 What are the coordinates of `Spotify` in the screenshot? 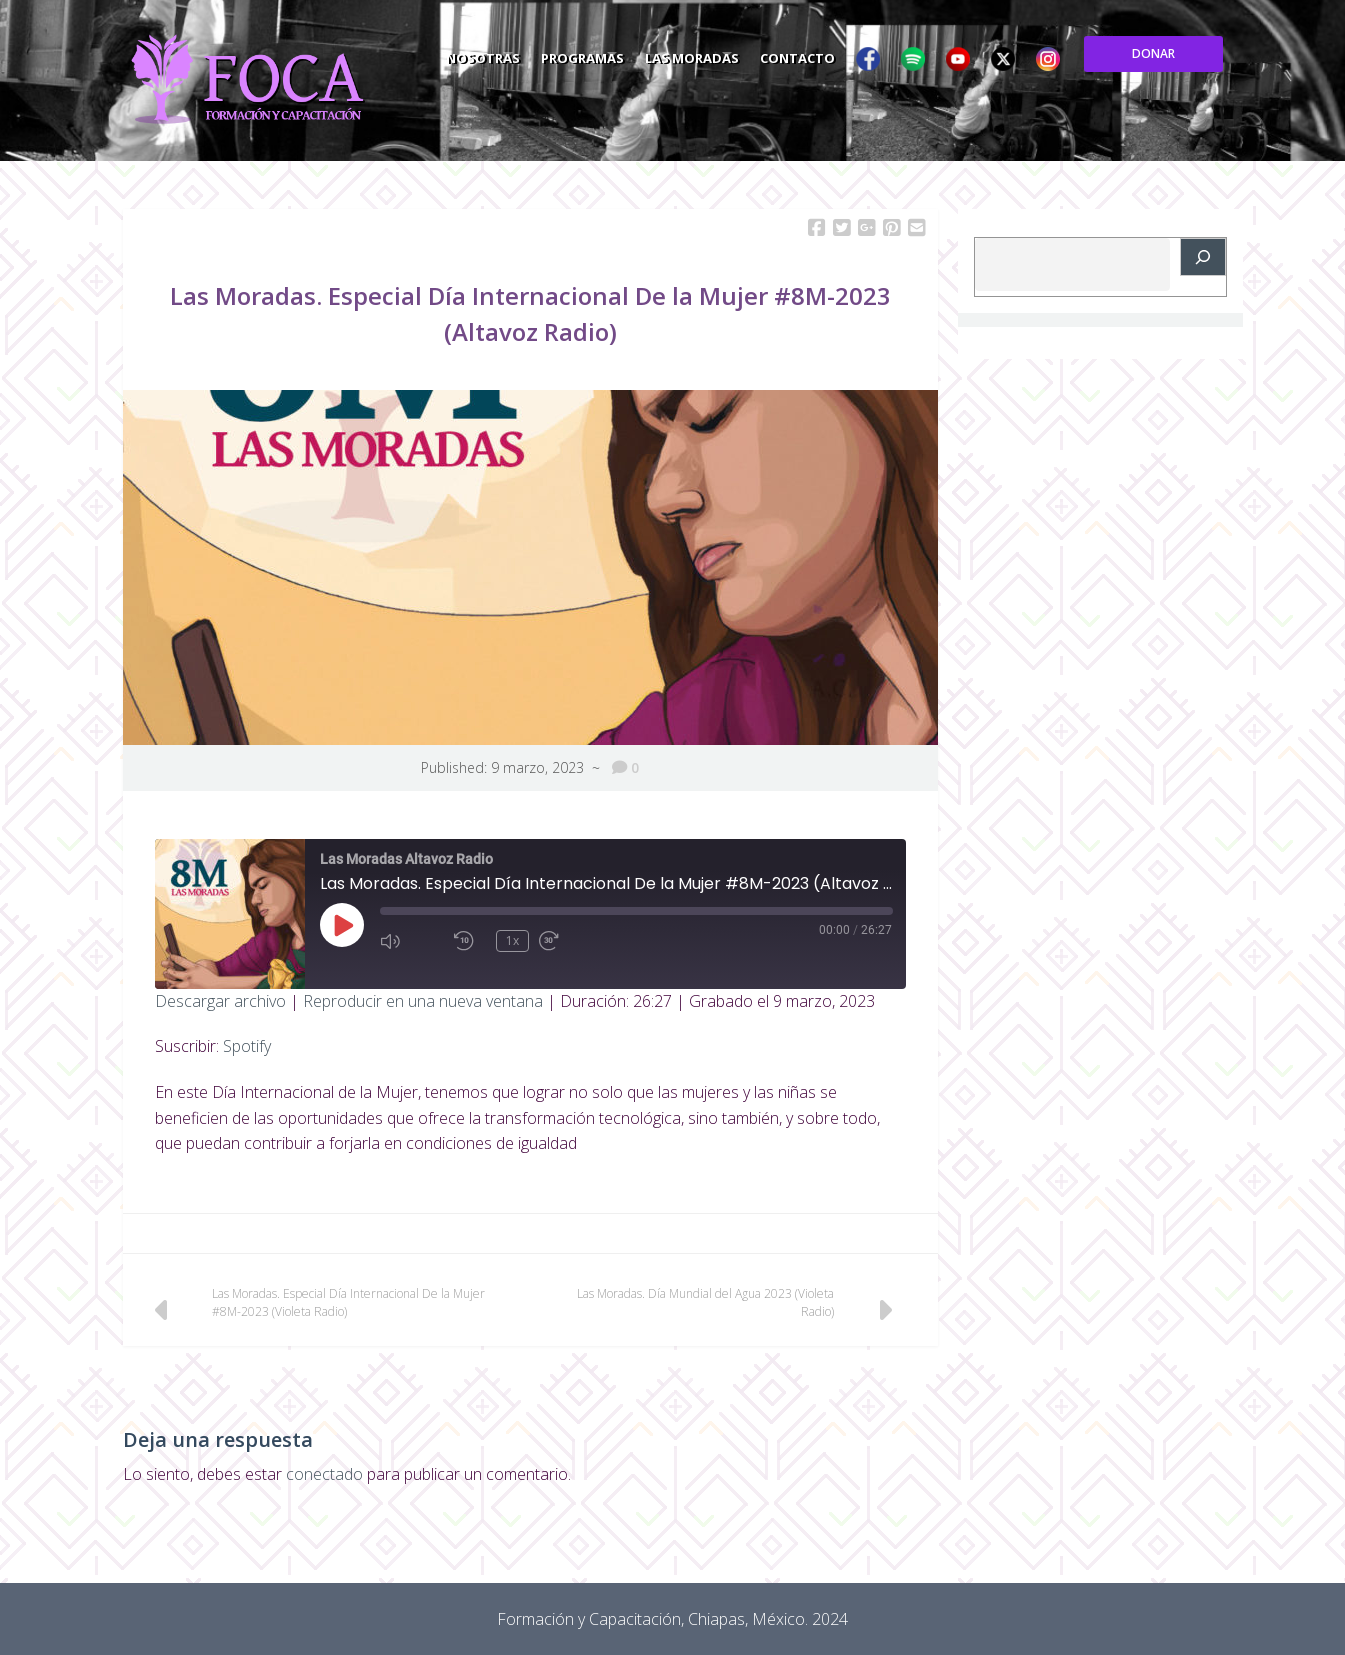 It's located at (247, 1046).